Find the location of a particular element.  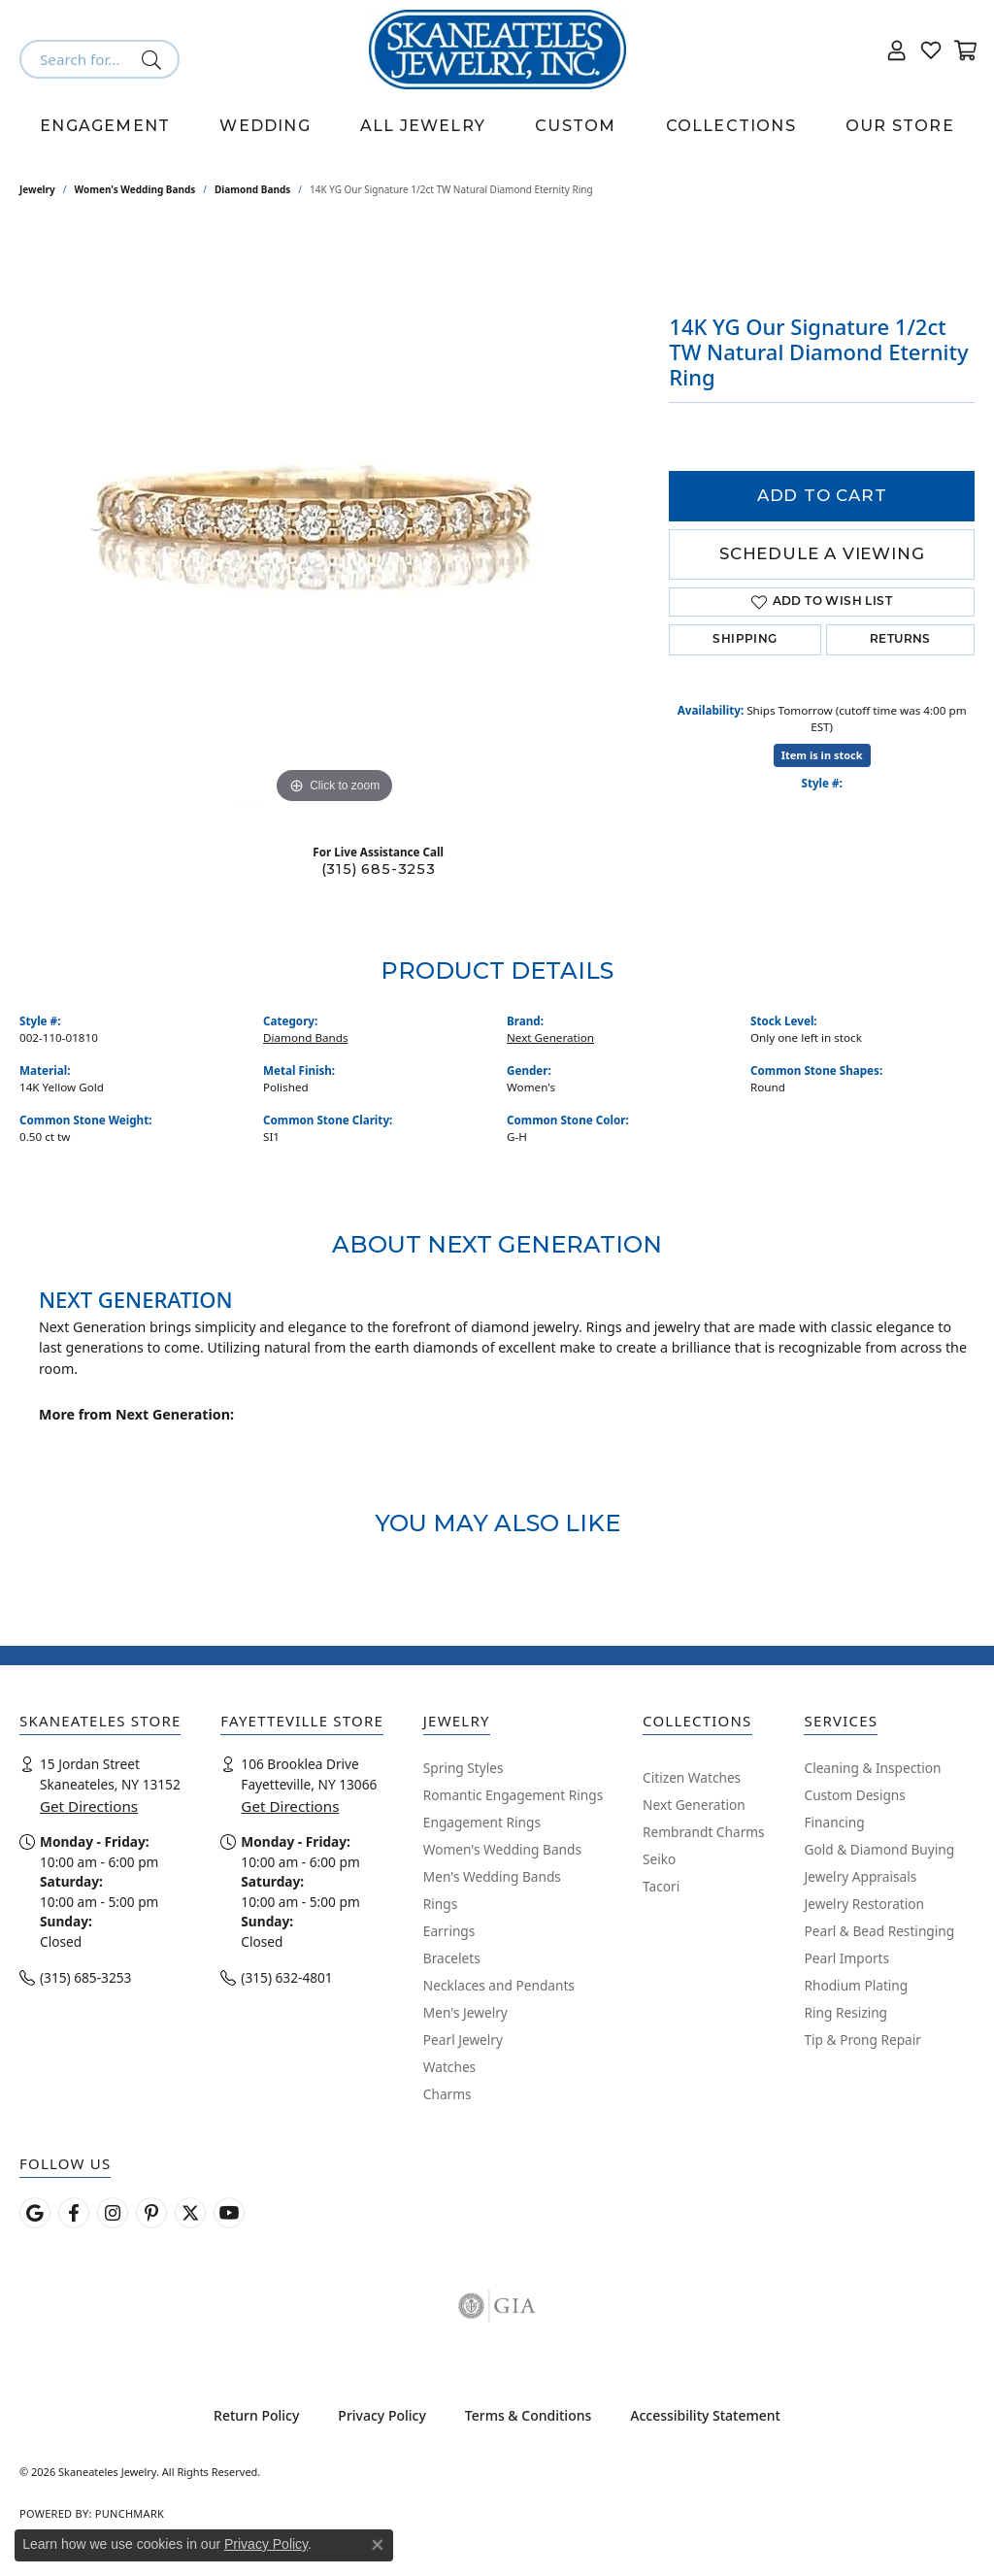

[Follow us on instagram (opens in new tab)] is located at coordinates (112, 2212).